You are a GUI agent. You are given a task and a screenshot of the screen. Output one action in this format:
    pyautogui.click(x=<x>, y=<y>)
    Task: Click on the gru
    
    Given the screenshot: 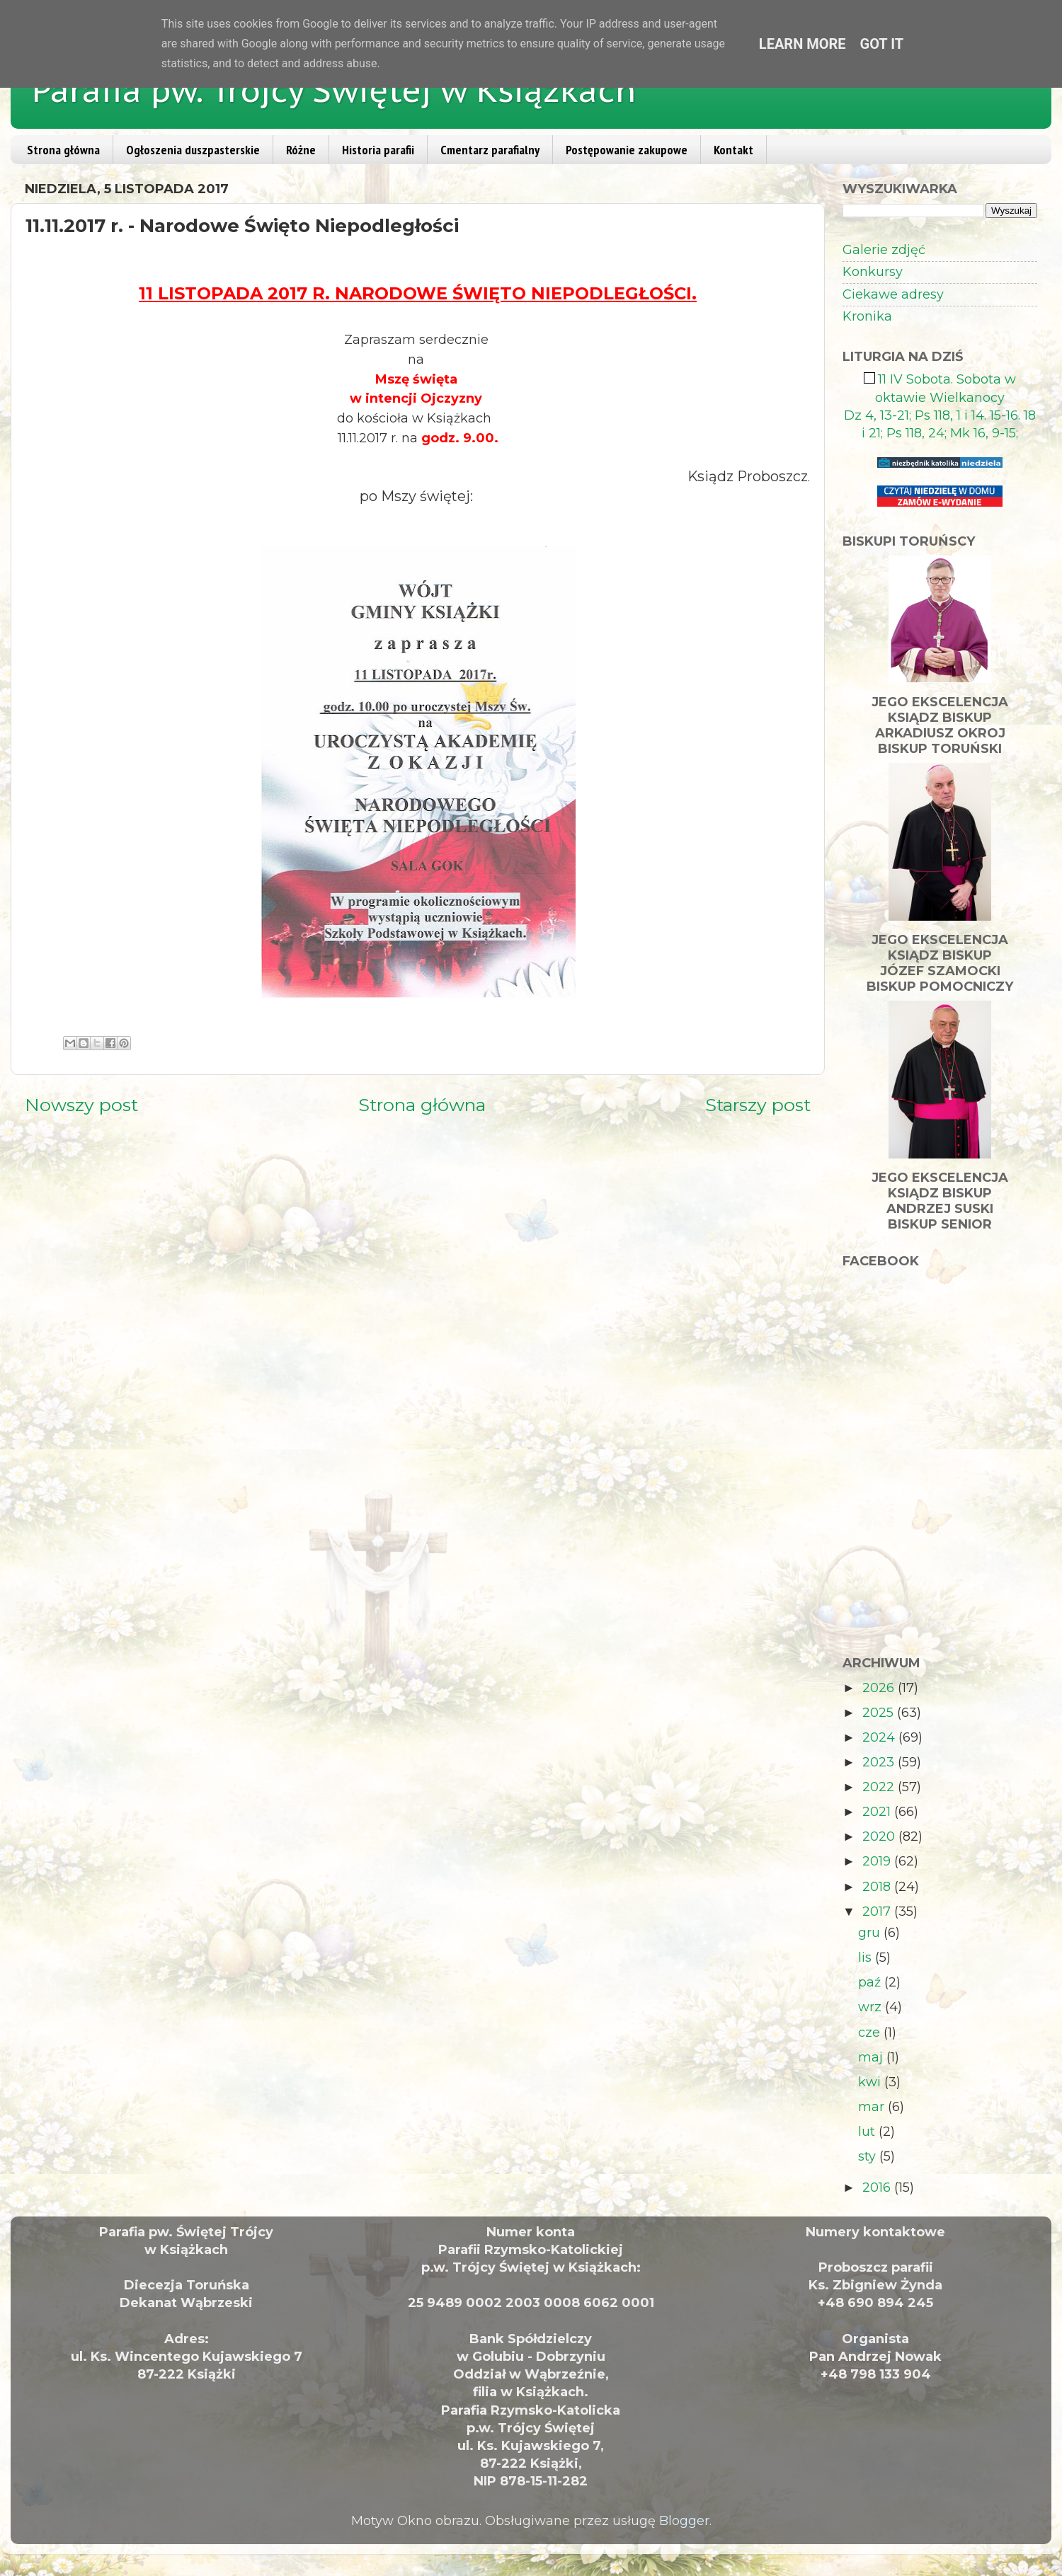 What is the action you would take?
    pyautogui.click(x=871, y=1932)
    